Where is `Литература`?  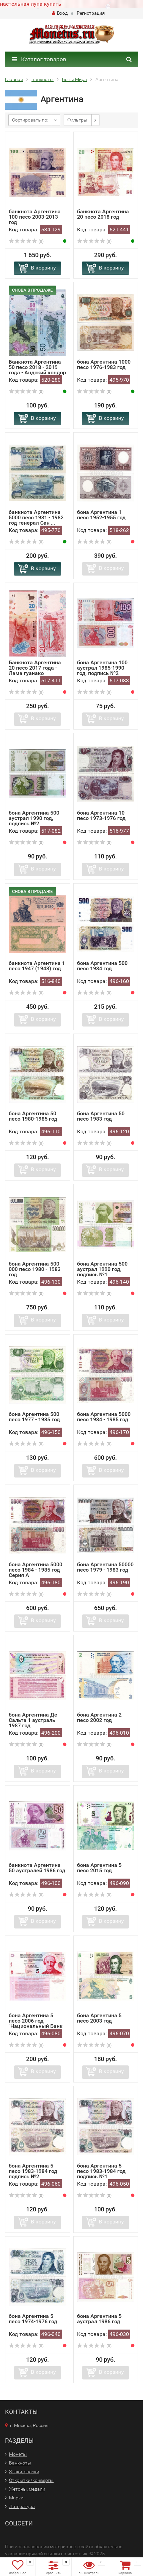 Литература is located at coordinates (22, 2506).